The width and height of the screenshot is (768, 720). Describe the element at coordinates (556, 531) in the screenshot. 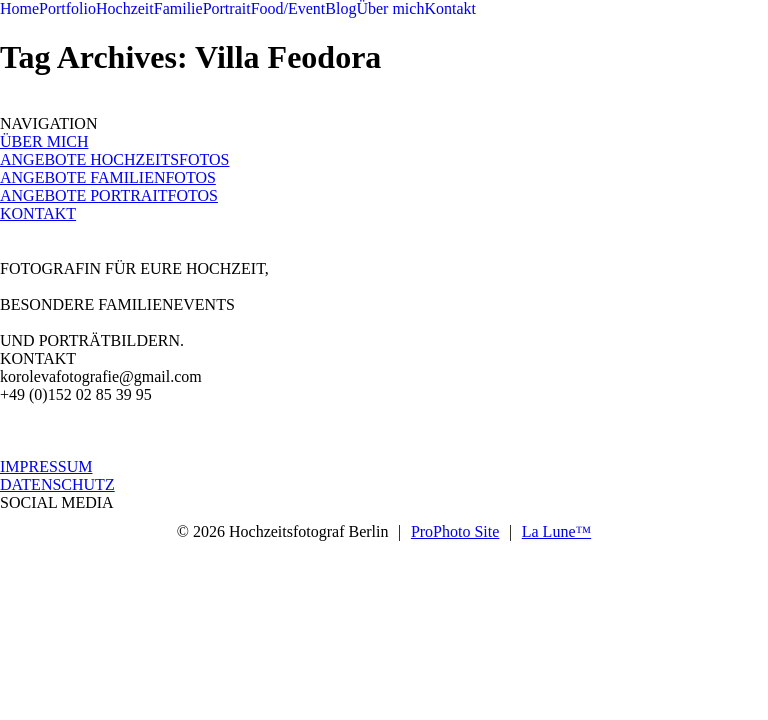

I see `La Lune™` at that location.